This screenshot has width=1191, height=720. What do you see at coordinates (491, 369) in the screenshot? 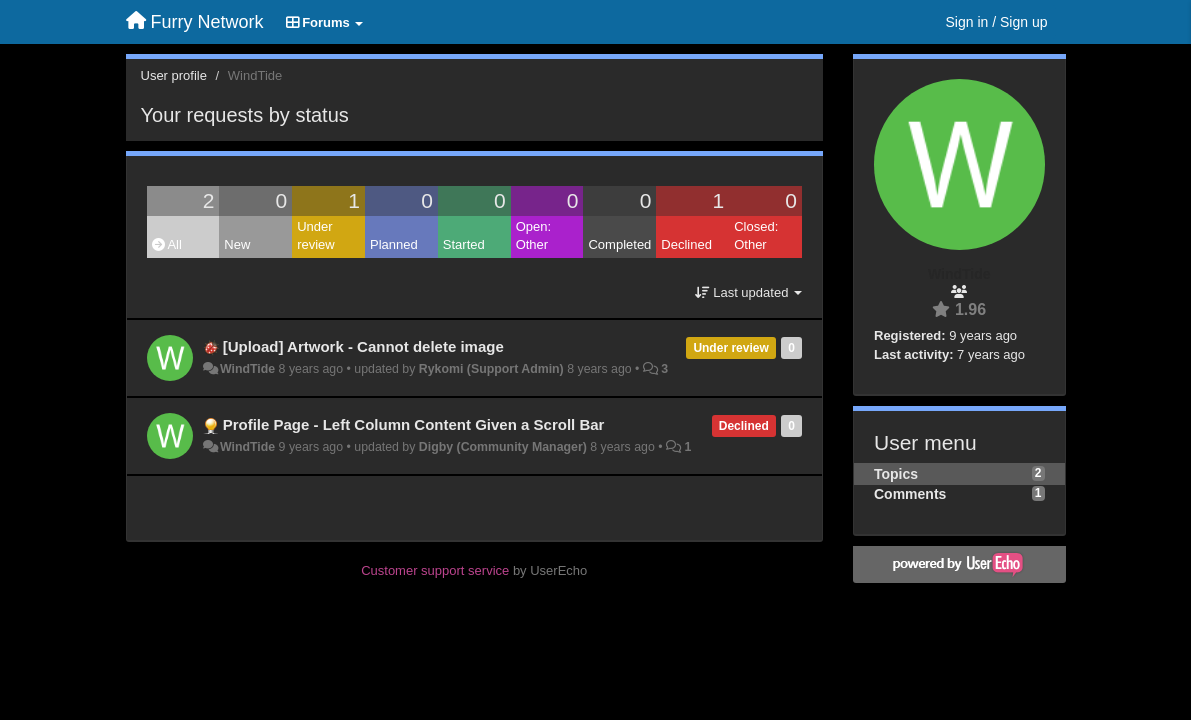
I see `Rykomi (Support Admin)` at bounding box center [491, 369].